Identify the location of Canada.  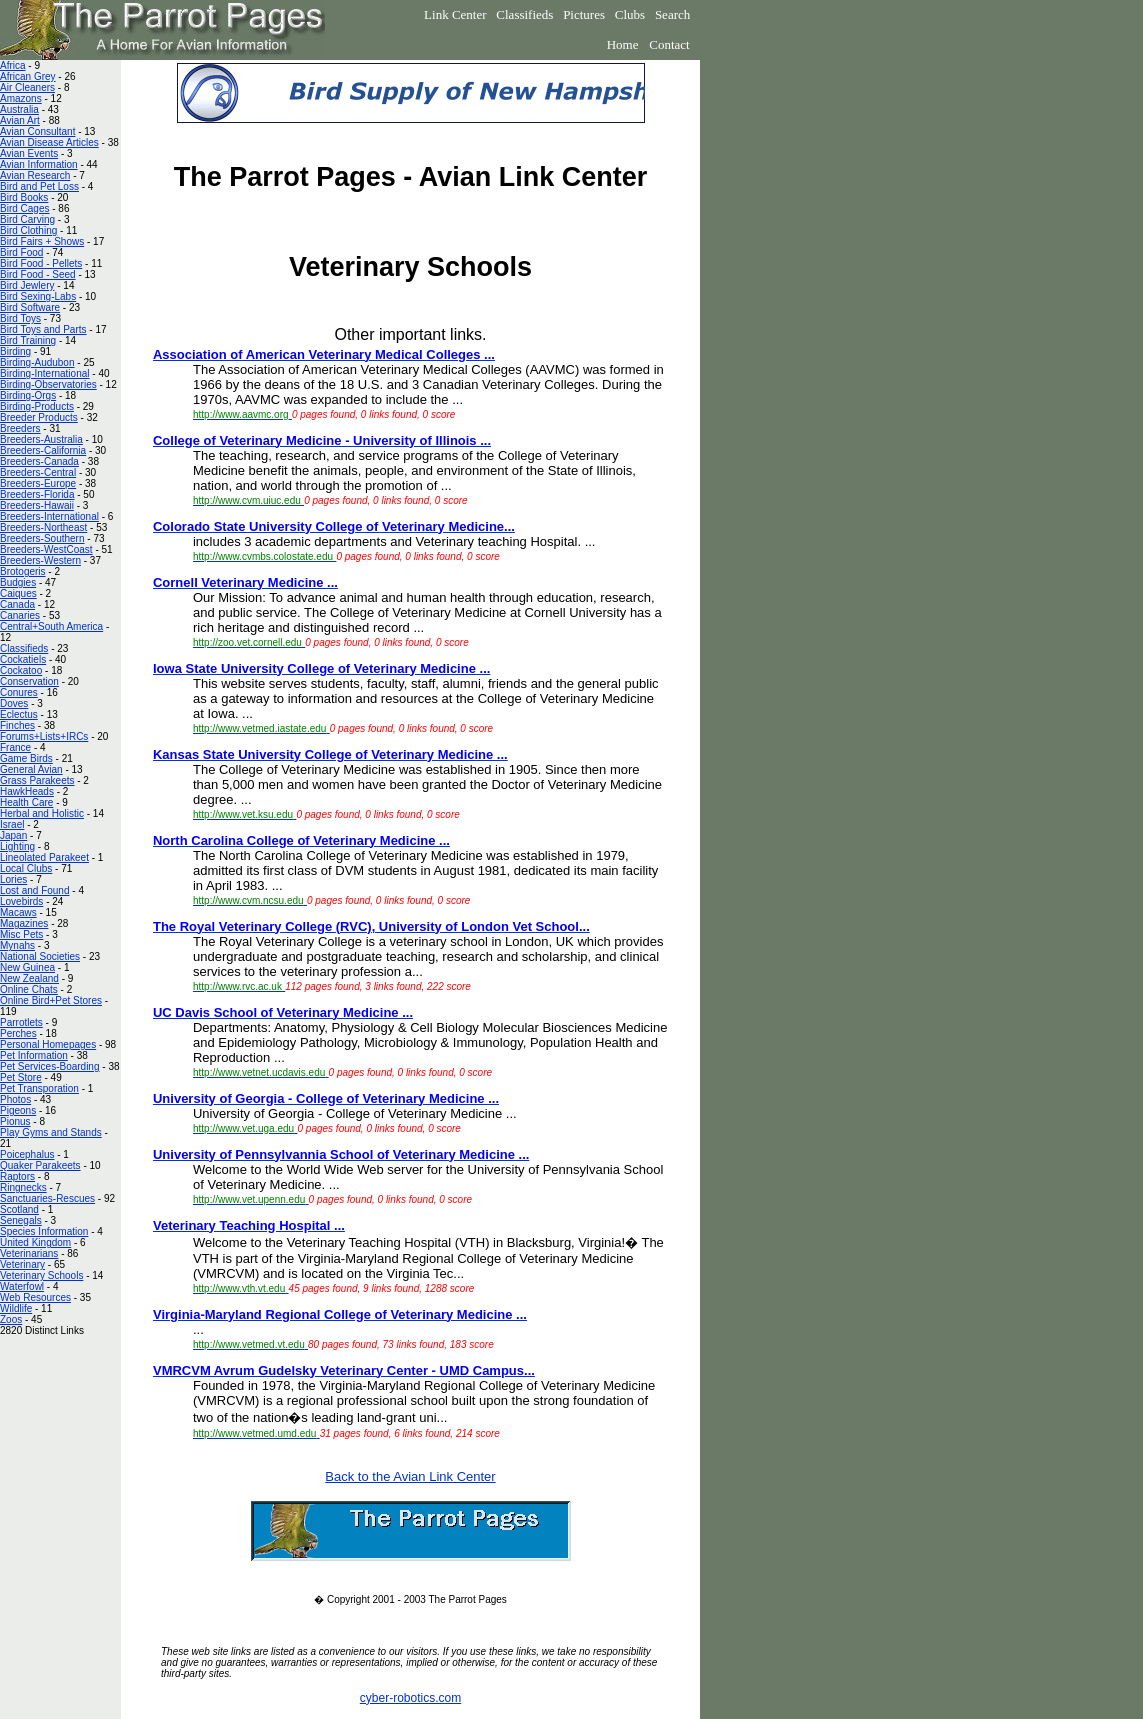
(17, 604).